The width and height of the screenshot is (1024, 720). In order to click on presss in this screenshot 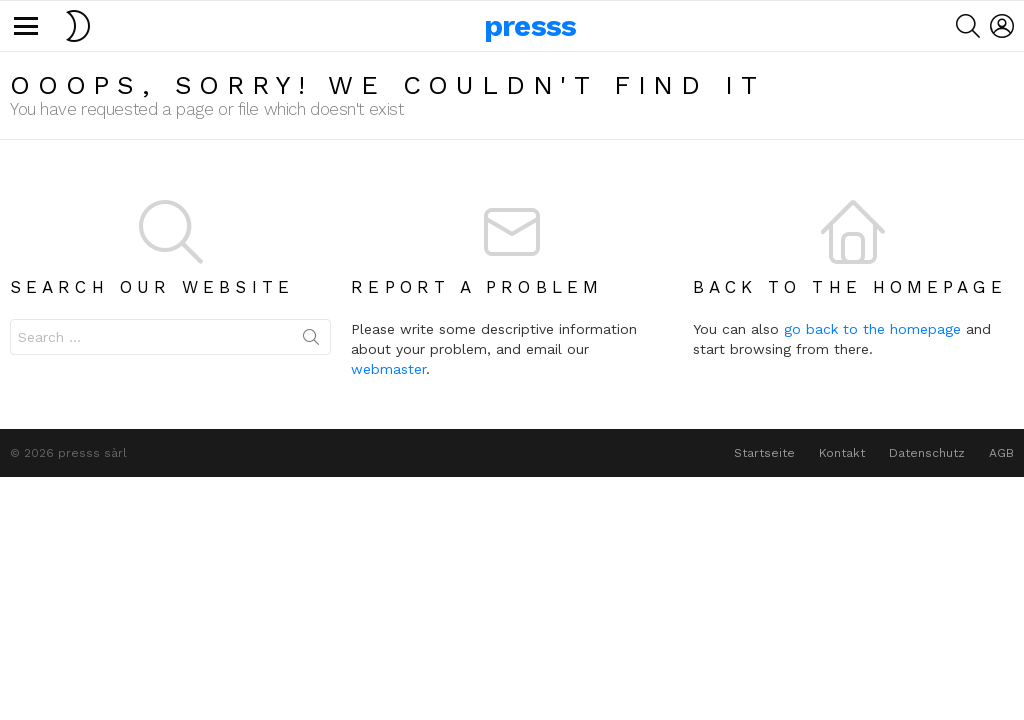, I will do `click(530, 25)`.